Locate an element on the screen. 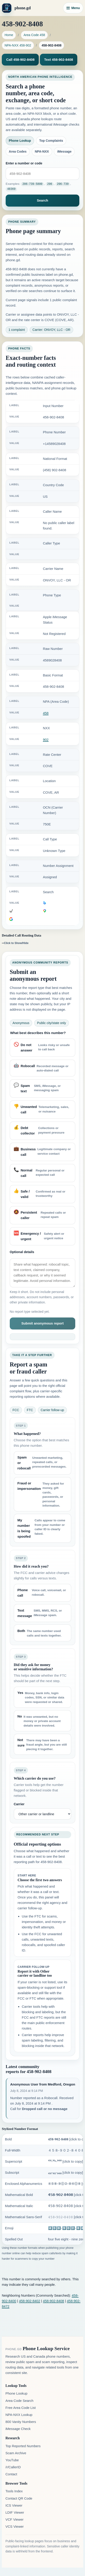 This screenshot has height=2576, width=85. Scam Archive is located at coordinates (15, 2452).